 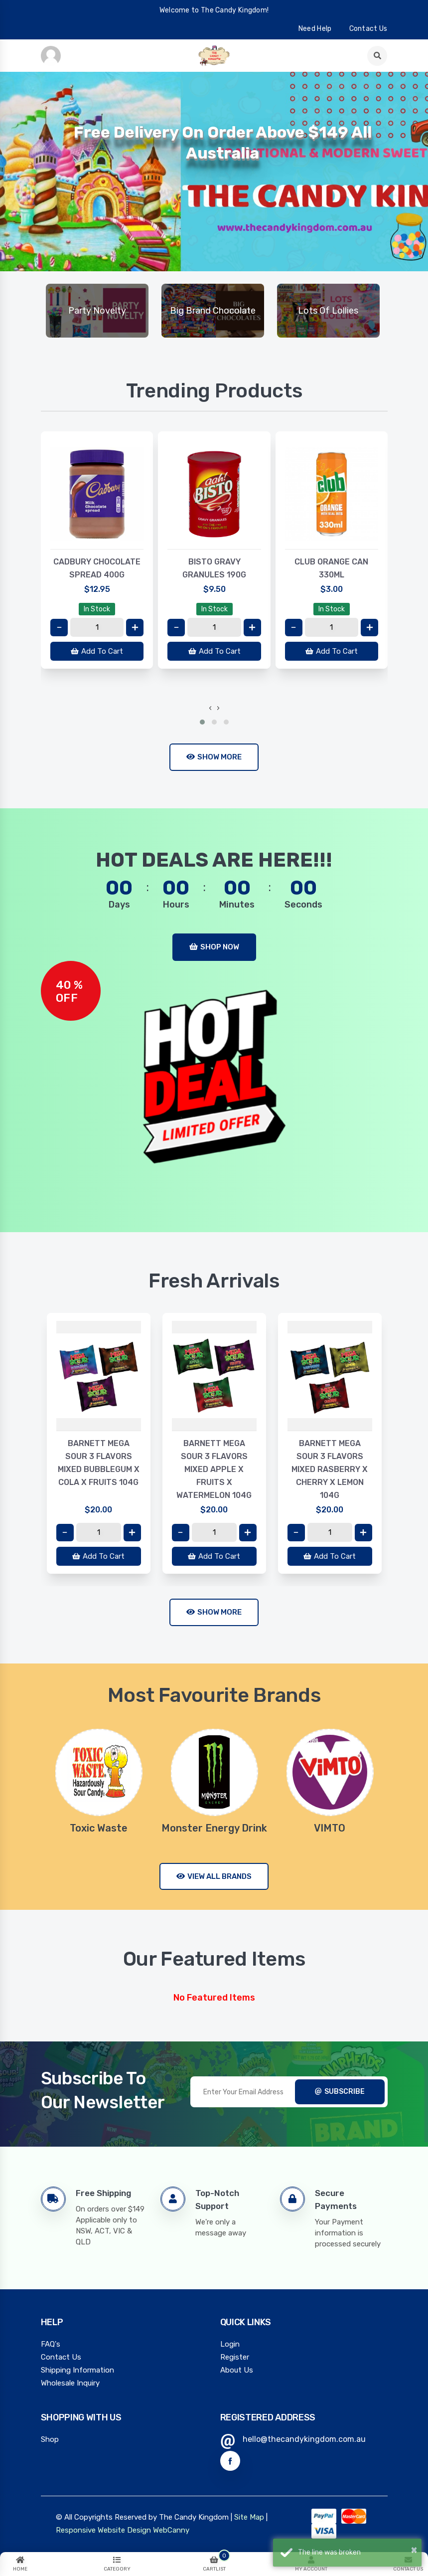 I want to click on CLUB ORANGE CAN 330ML, so click(x=331, y=568).